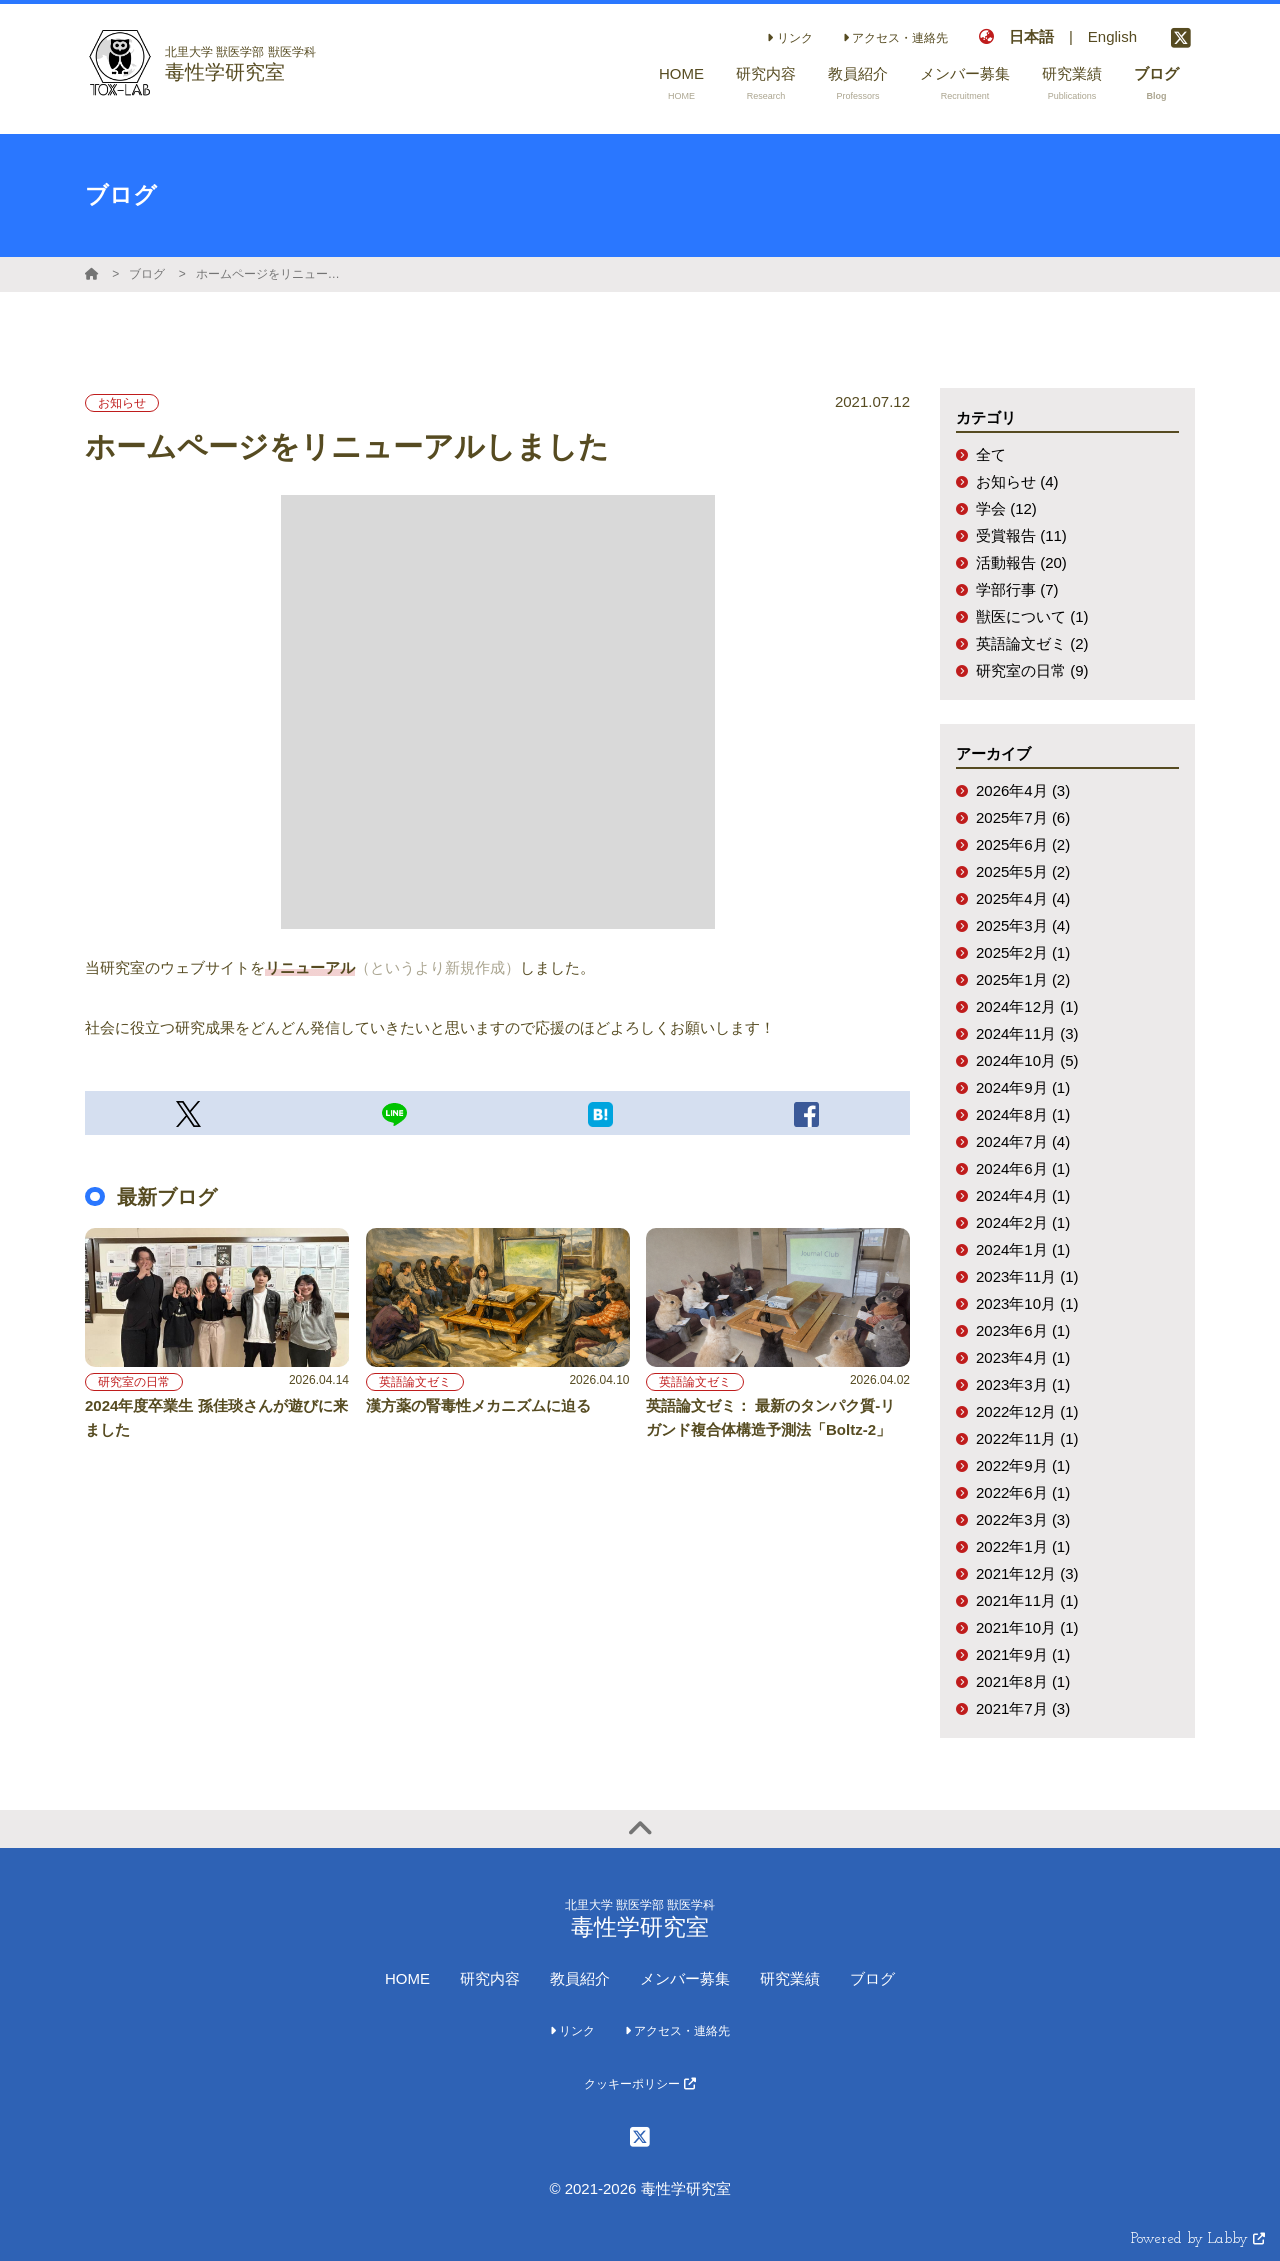 The image size is (1280, 2261). I want to click on 2021年7月 (3), so click(1023, 1708).